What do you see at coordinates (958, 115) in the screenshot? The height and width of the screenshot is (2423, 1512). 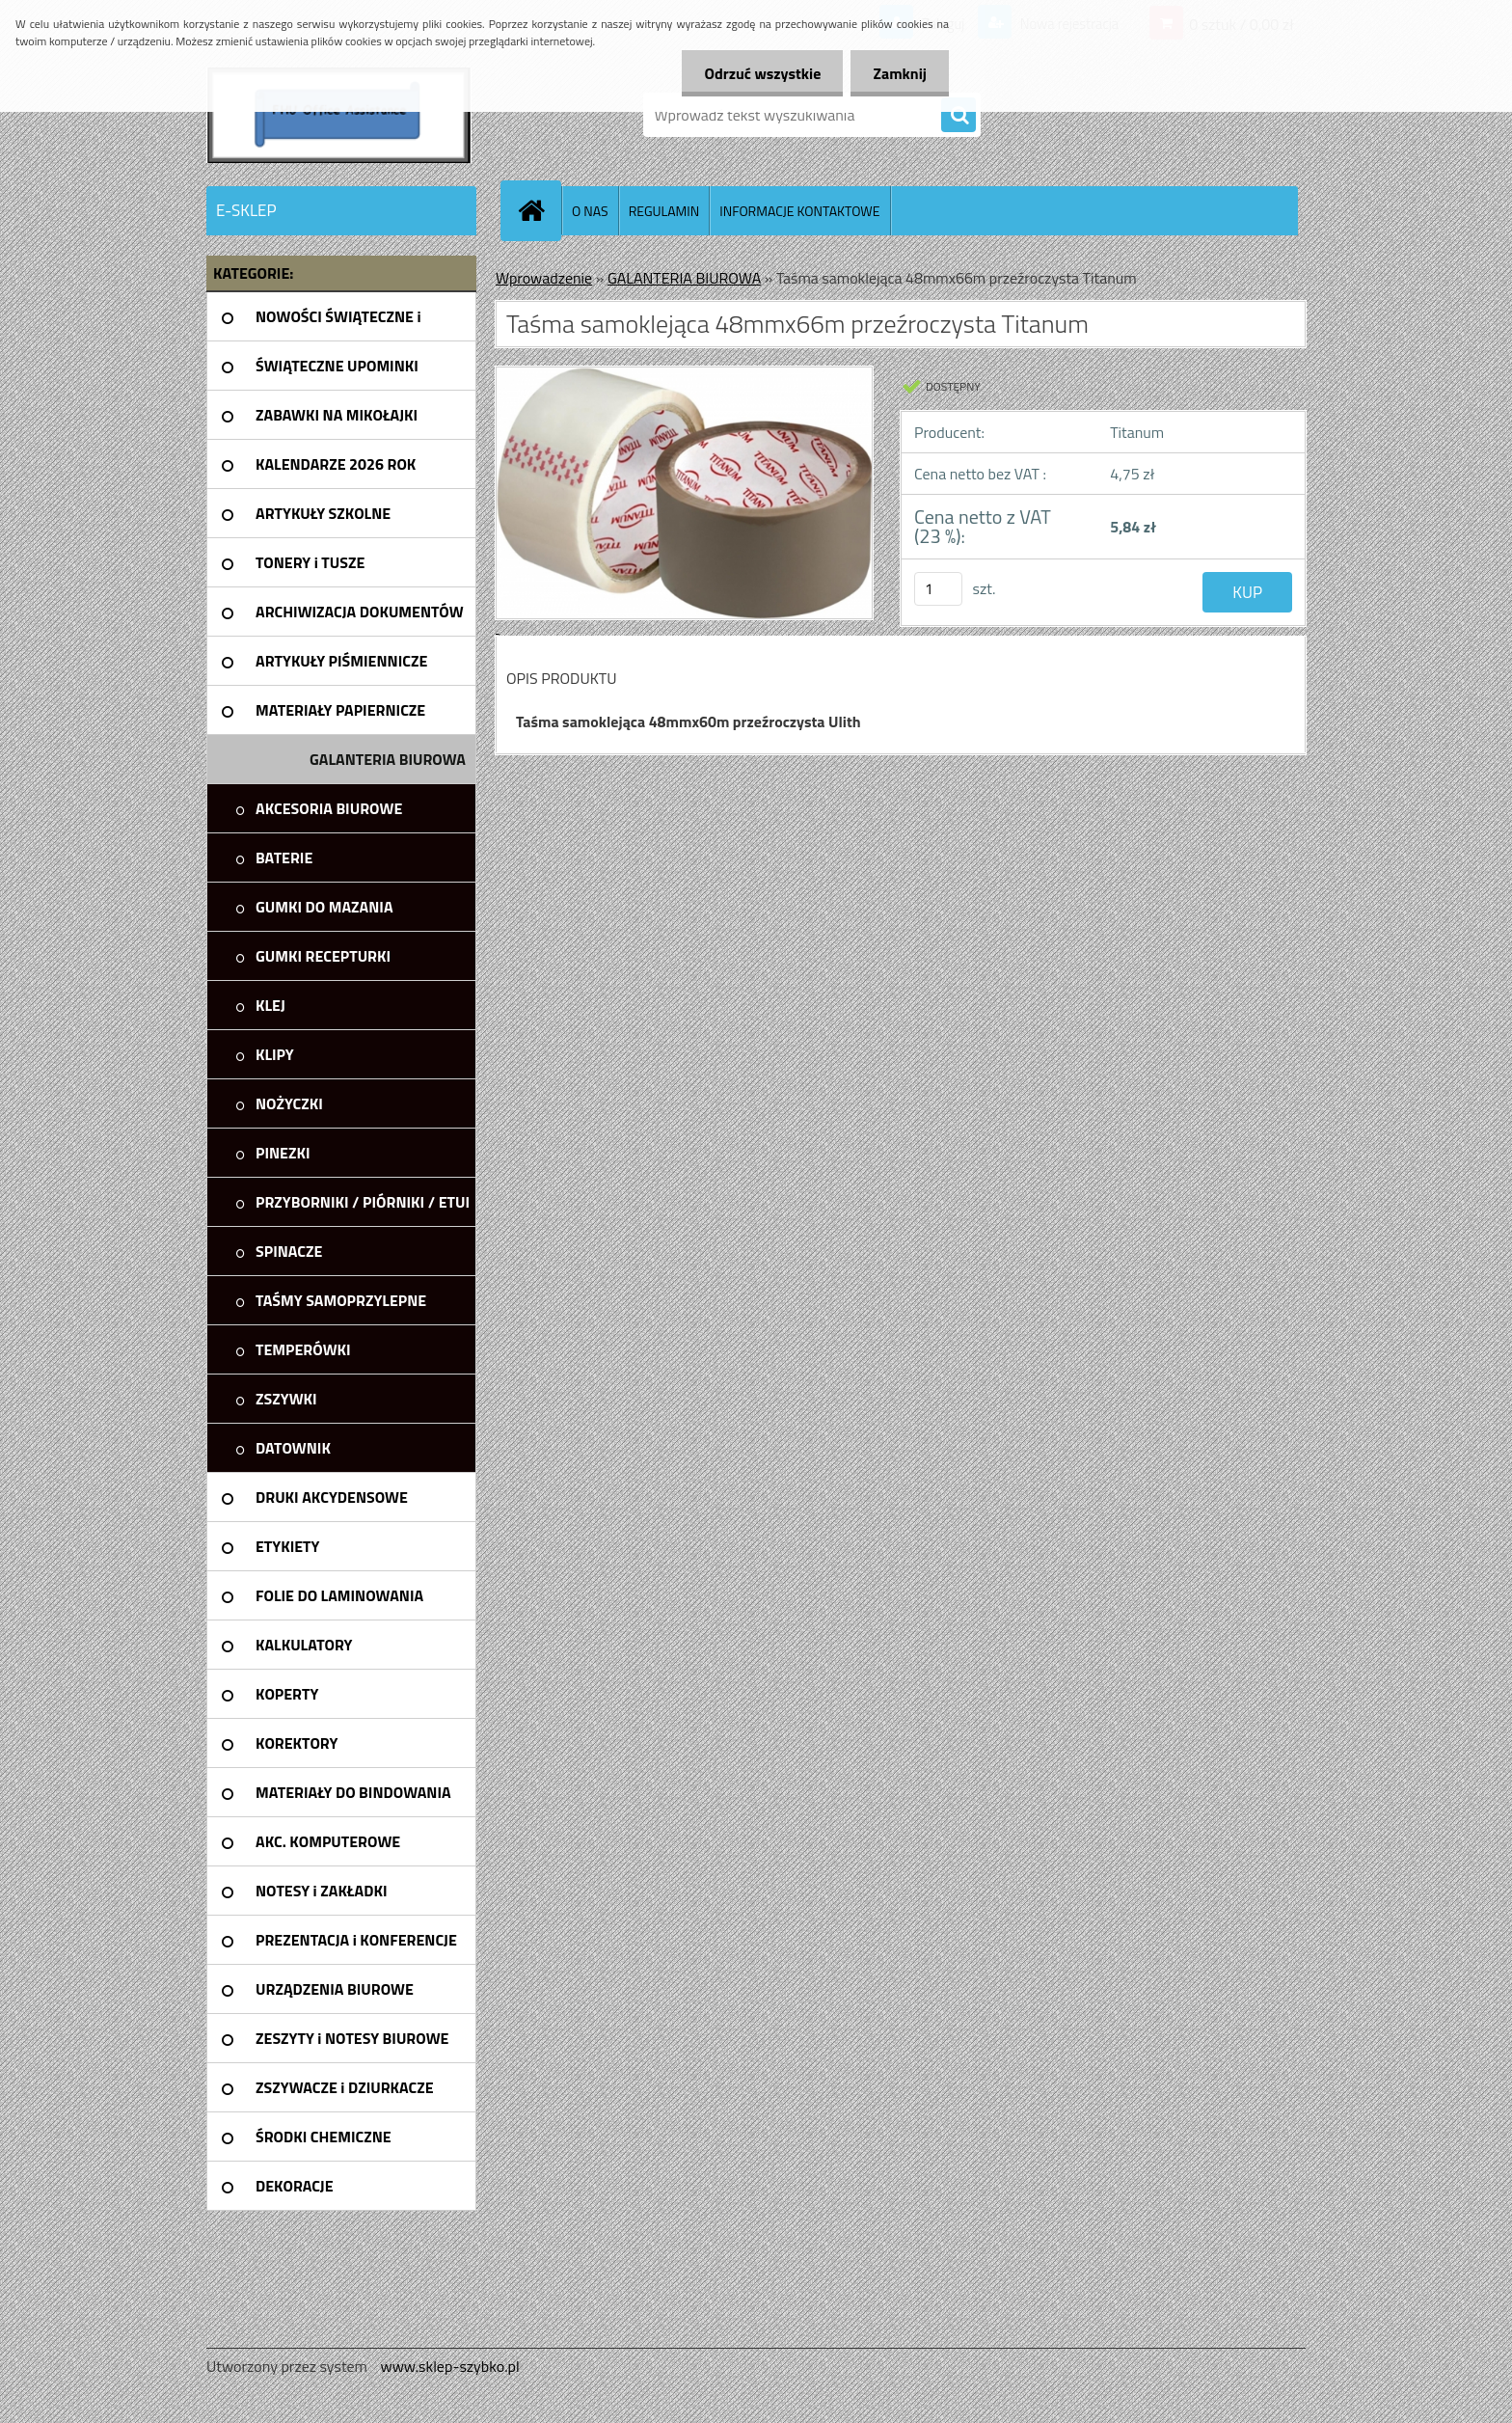 I see `[search]` at bounding box center [958, 115].